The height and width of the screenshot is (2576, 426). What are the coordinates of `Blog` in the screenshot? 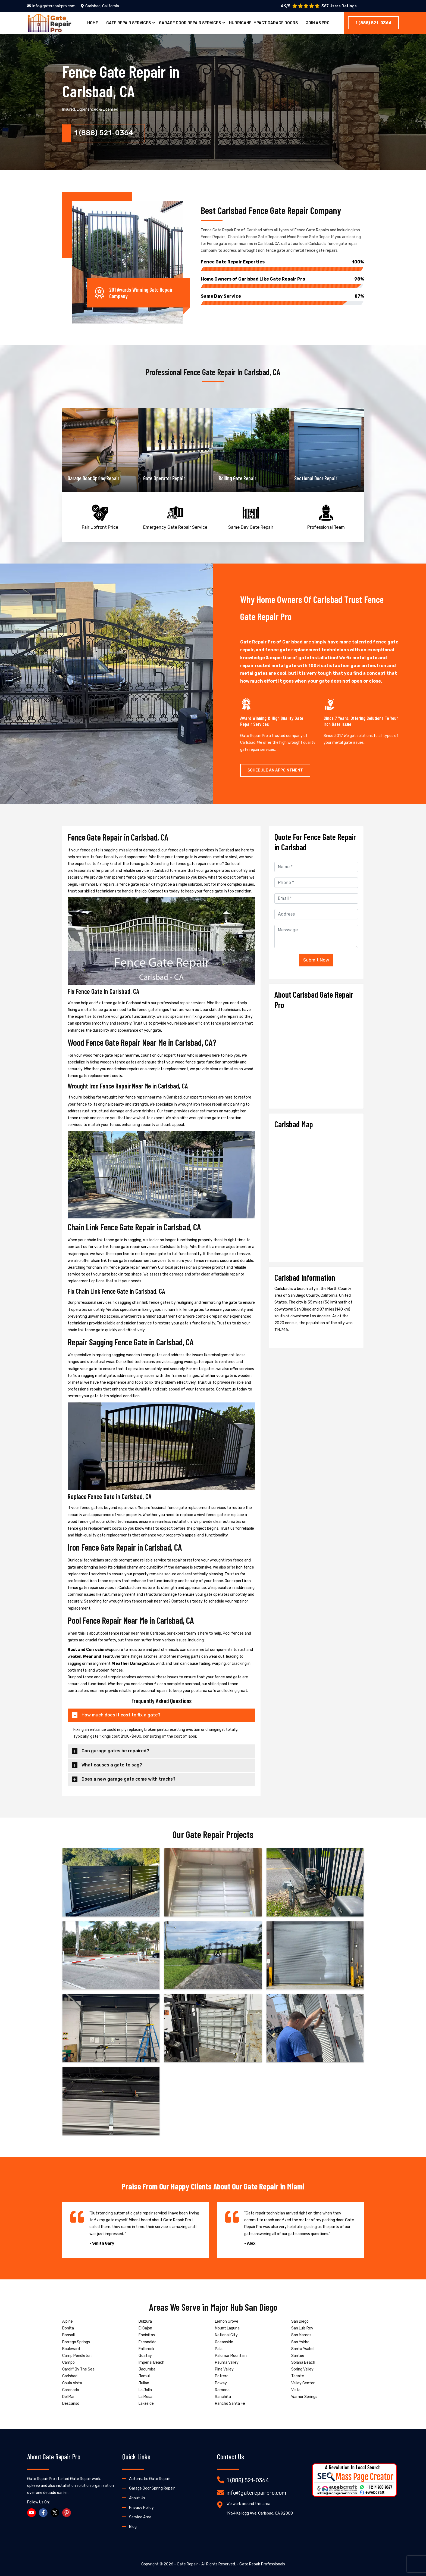 It's located at (133, 2526).